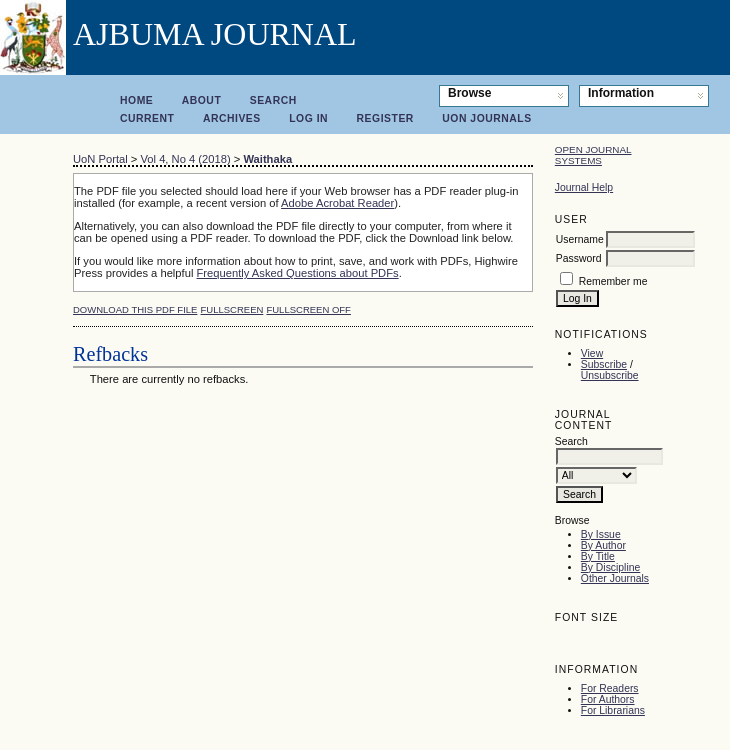 This screenshot has height=750, width=730. Describe the element at coordinates (308, 118) in the screenshot. I see `Log In` at that location.